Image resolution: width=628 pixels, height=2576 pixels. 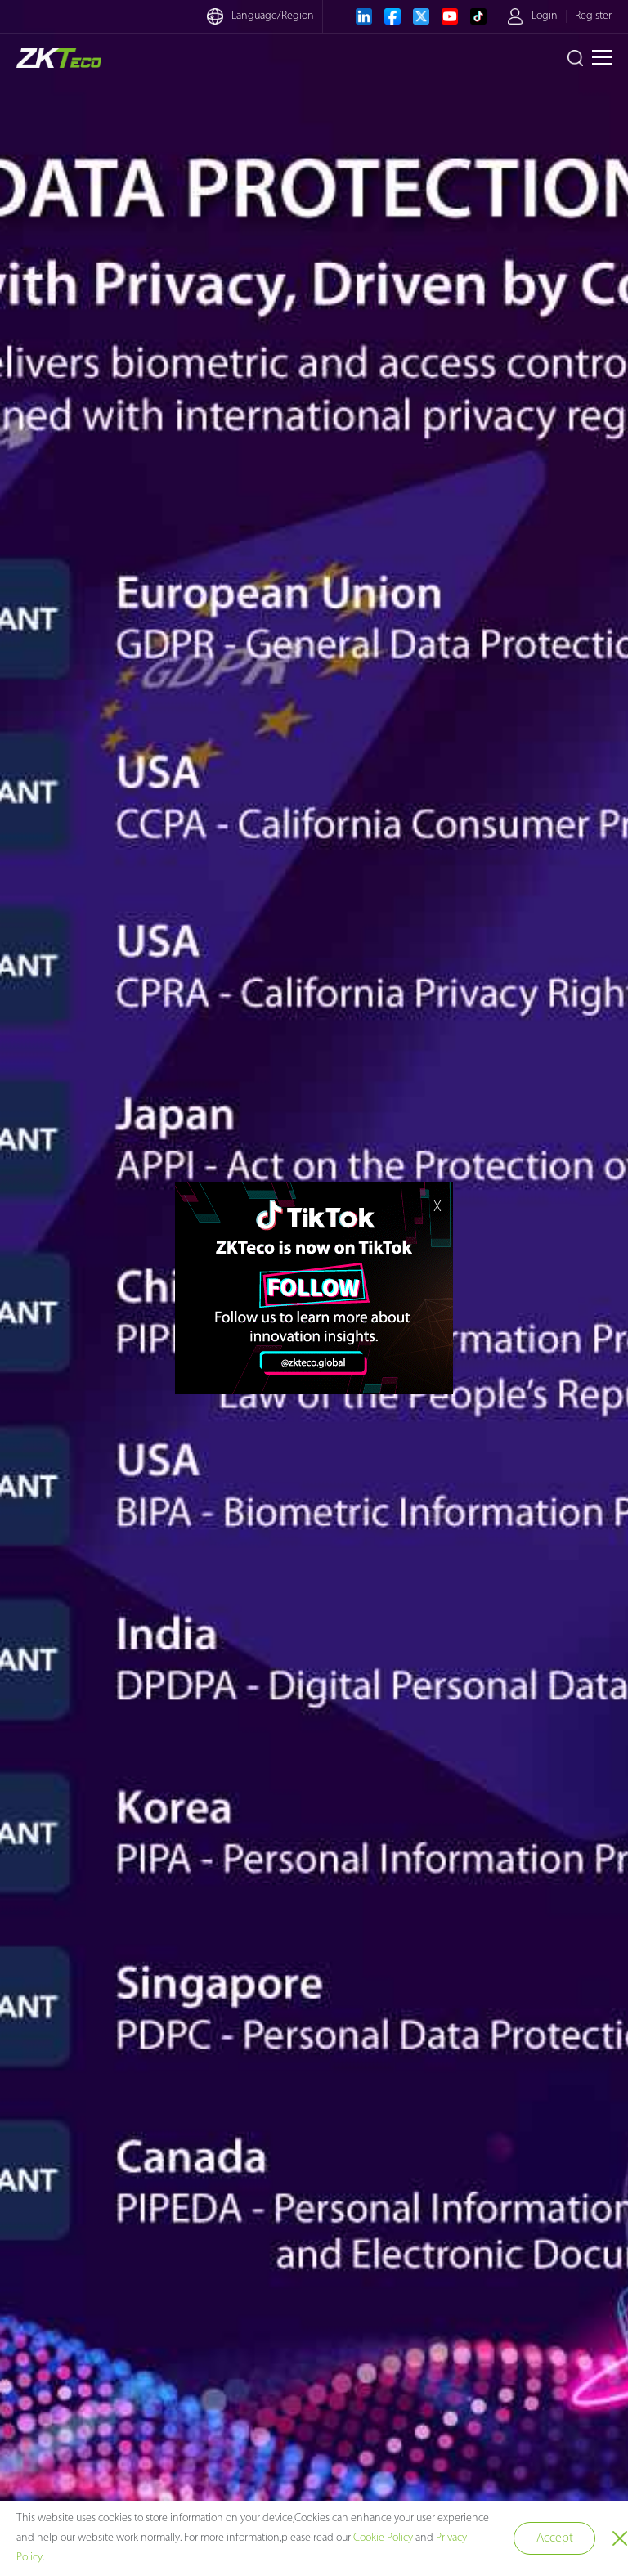 What do you see at coordinates (545, 16) in the screenshot?
I see `Login` at bounding box center [545, 16].